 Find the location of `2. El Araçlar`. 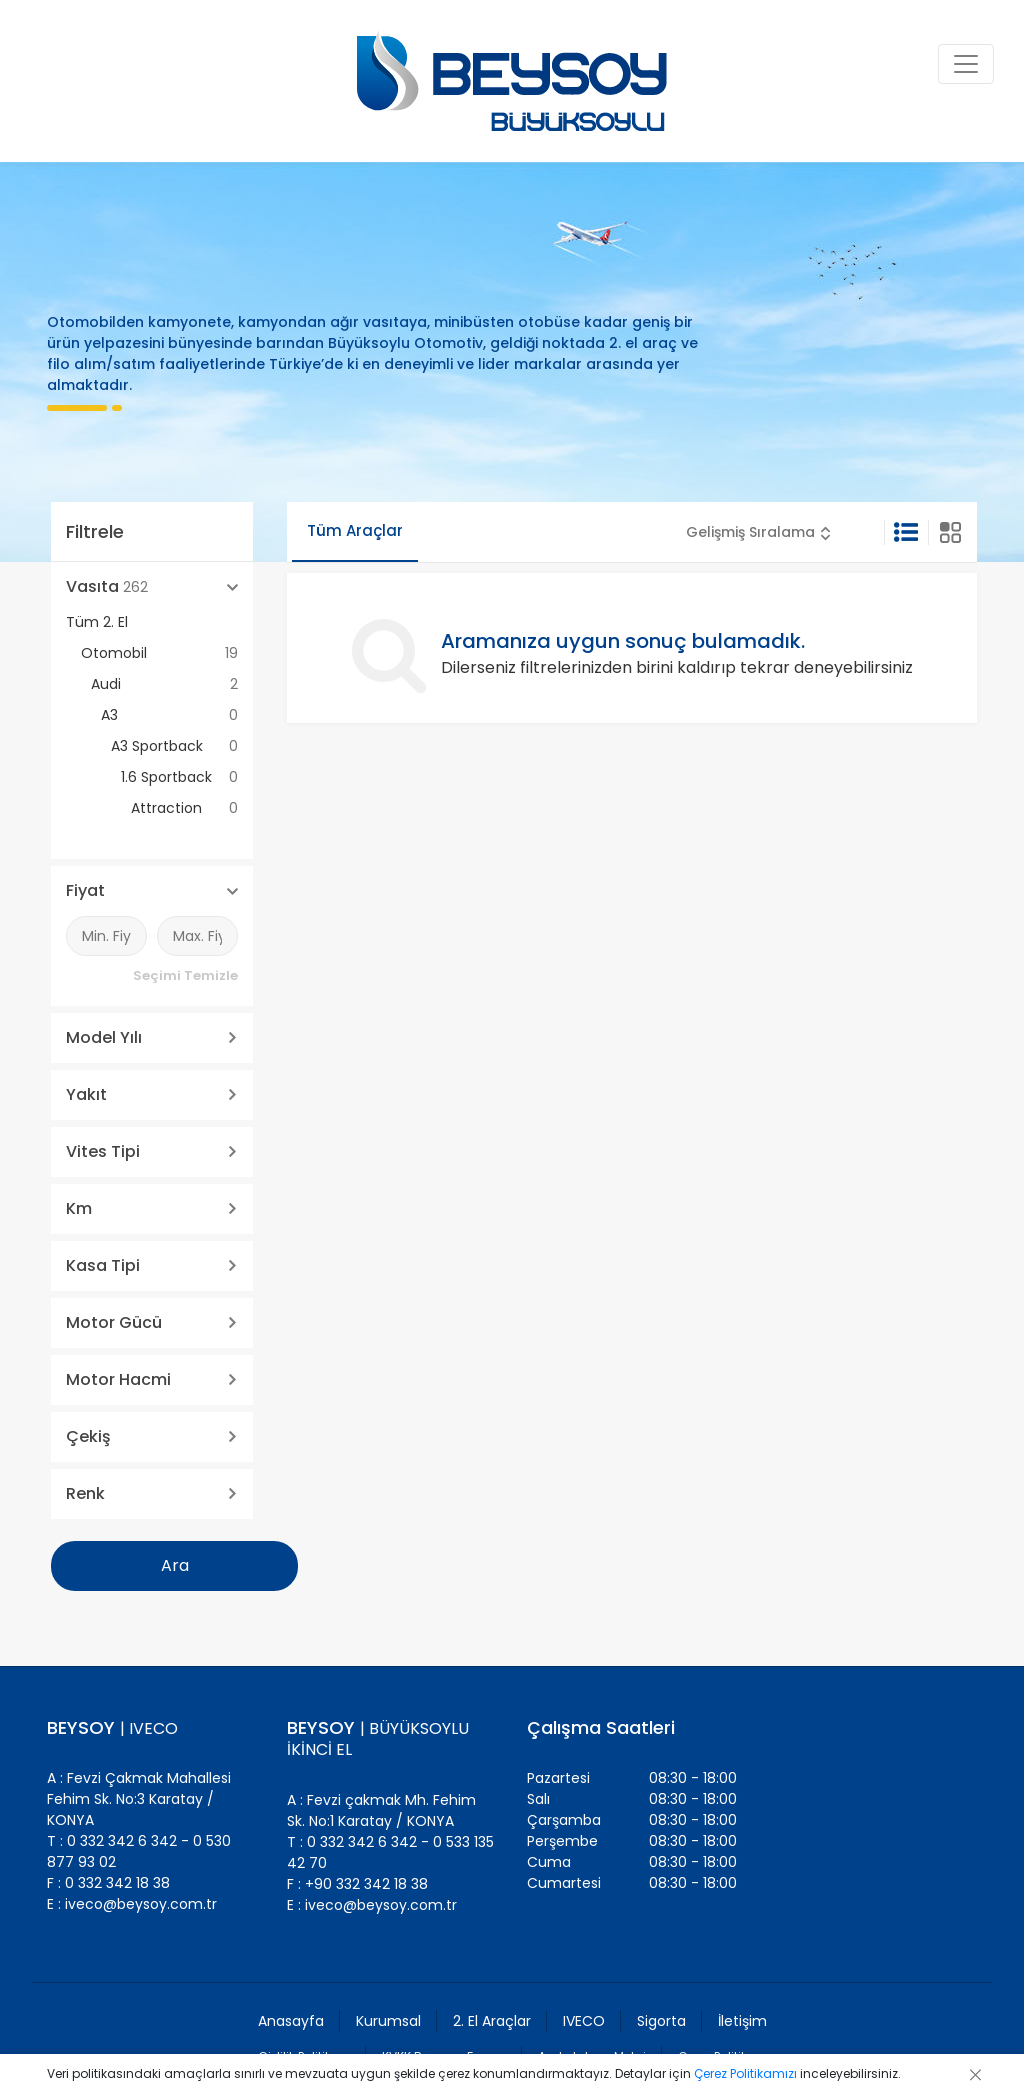

2. El Araçlar is located at coordinates (492, 2021).